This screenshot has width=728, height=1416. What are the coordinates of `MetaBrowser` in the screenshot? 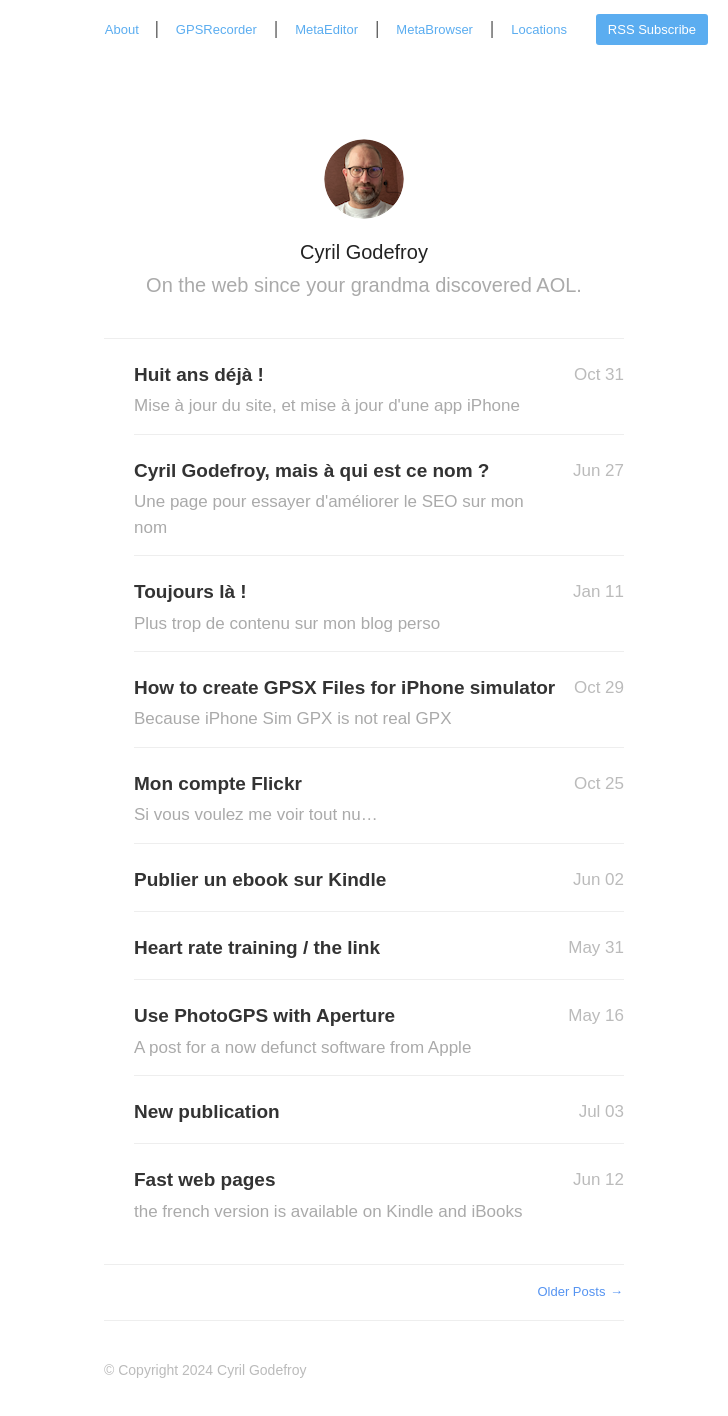 It's located at (434, 29).